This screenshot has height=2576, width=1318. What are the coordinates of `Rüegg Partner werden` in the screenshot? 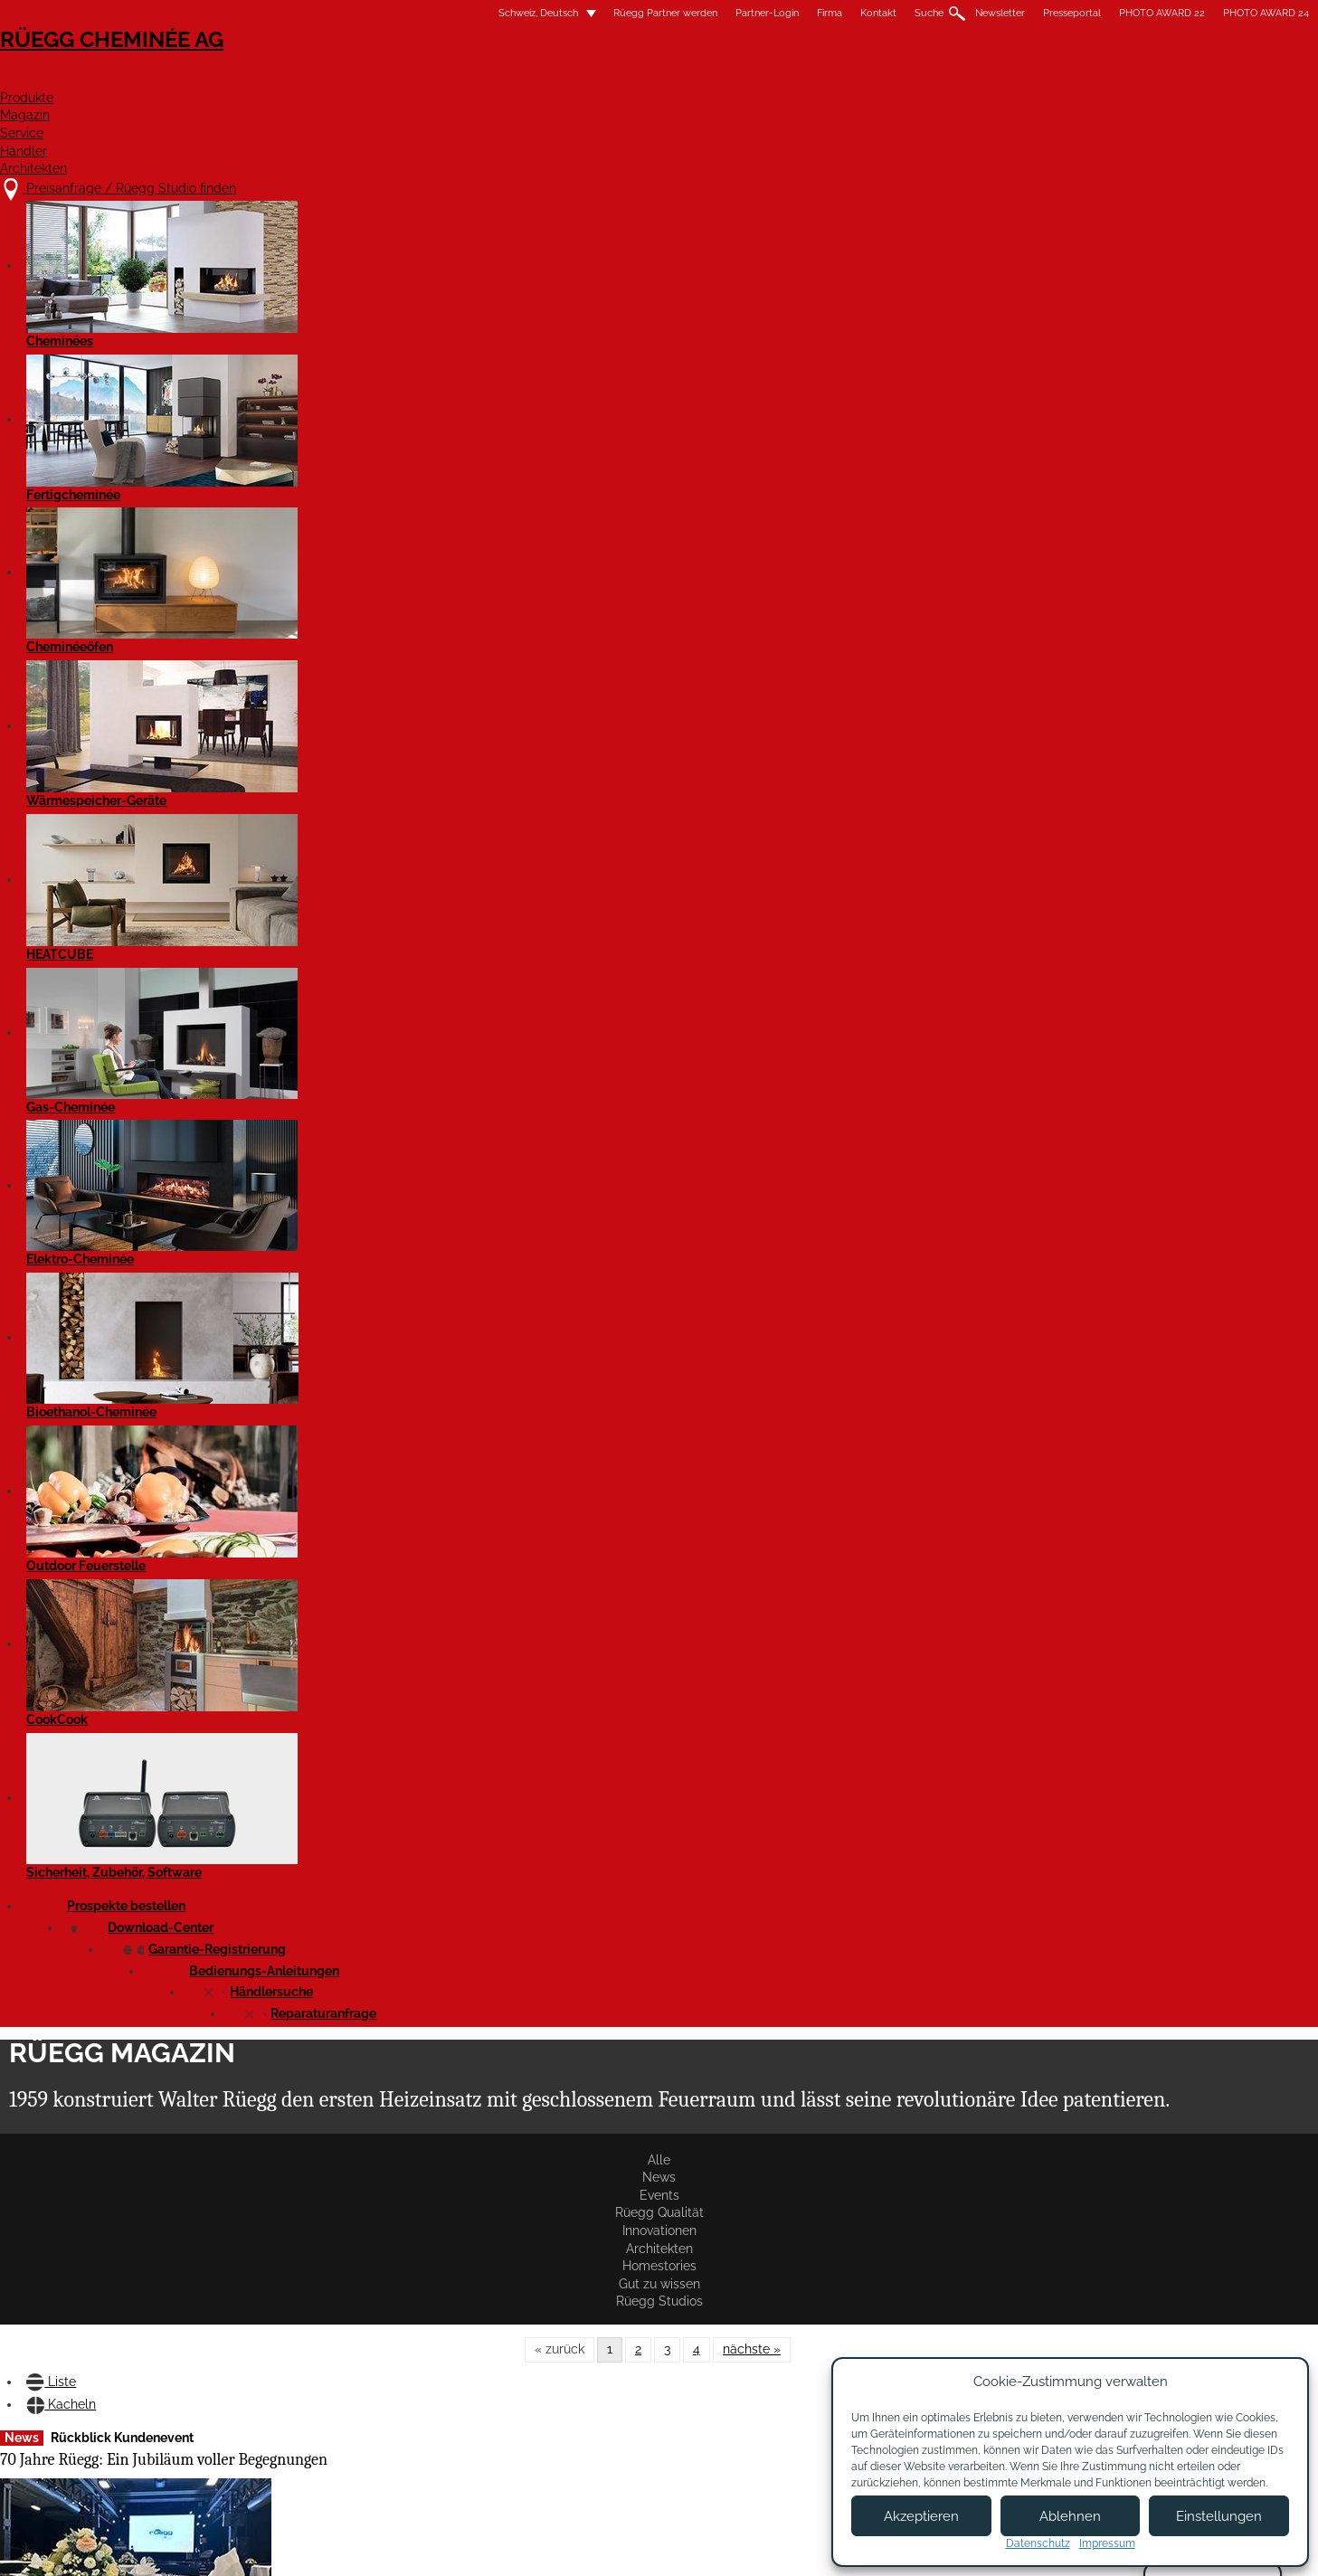 It's located at (432, 13).